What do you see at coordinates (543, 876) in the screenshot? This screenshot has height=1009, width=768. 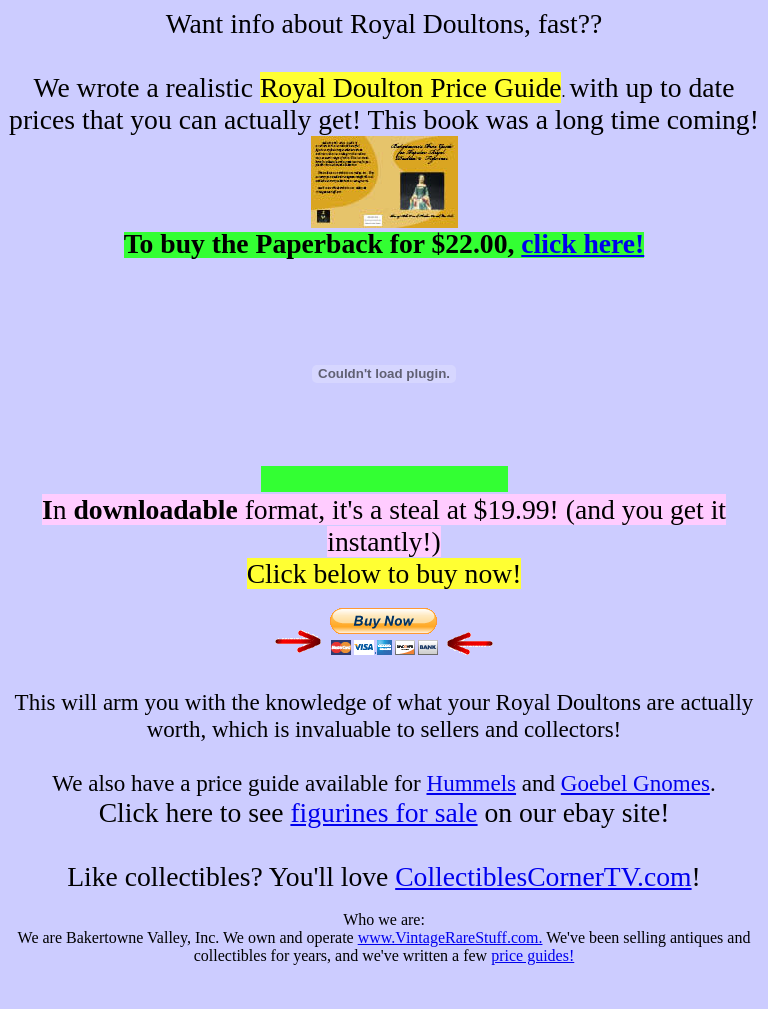 I see `CollectiblesCornerTV.com` at bounding box center [543, 876].